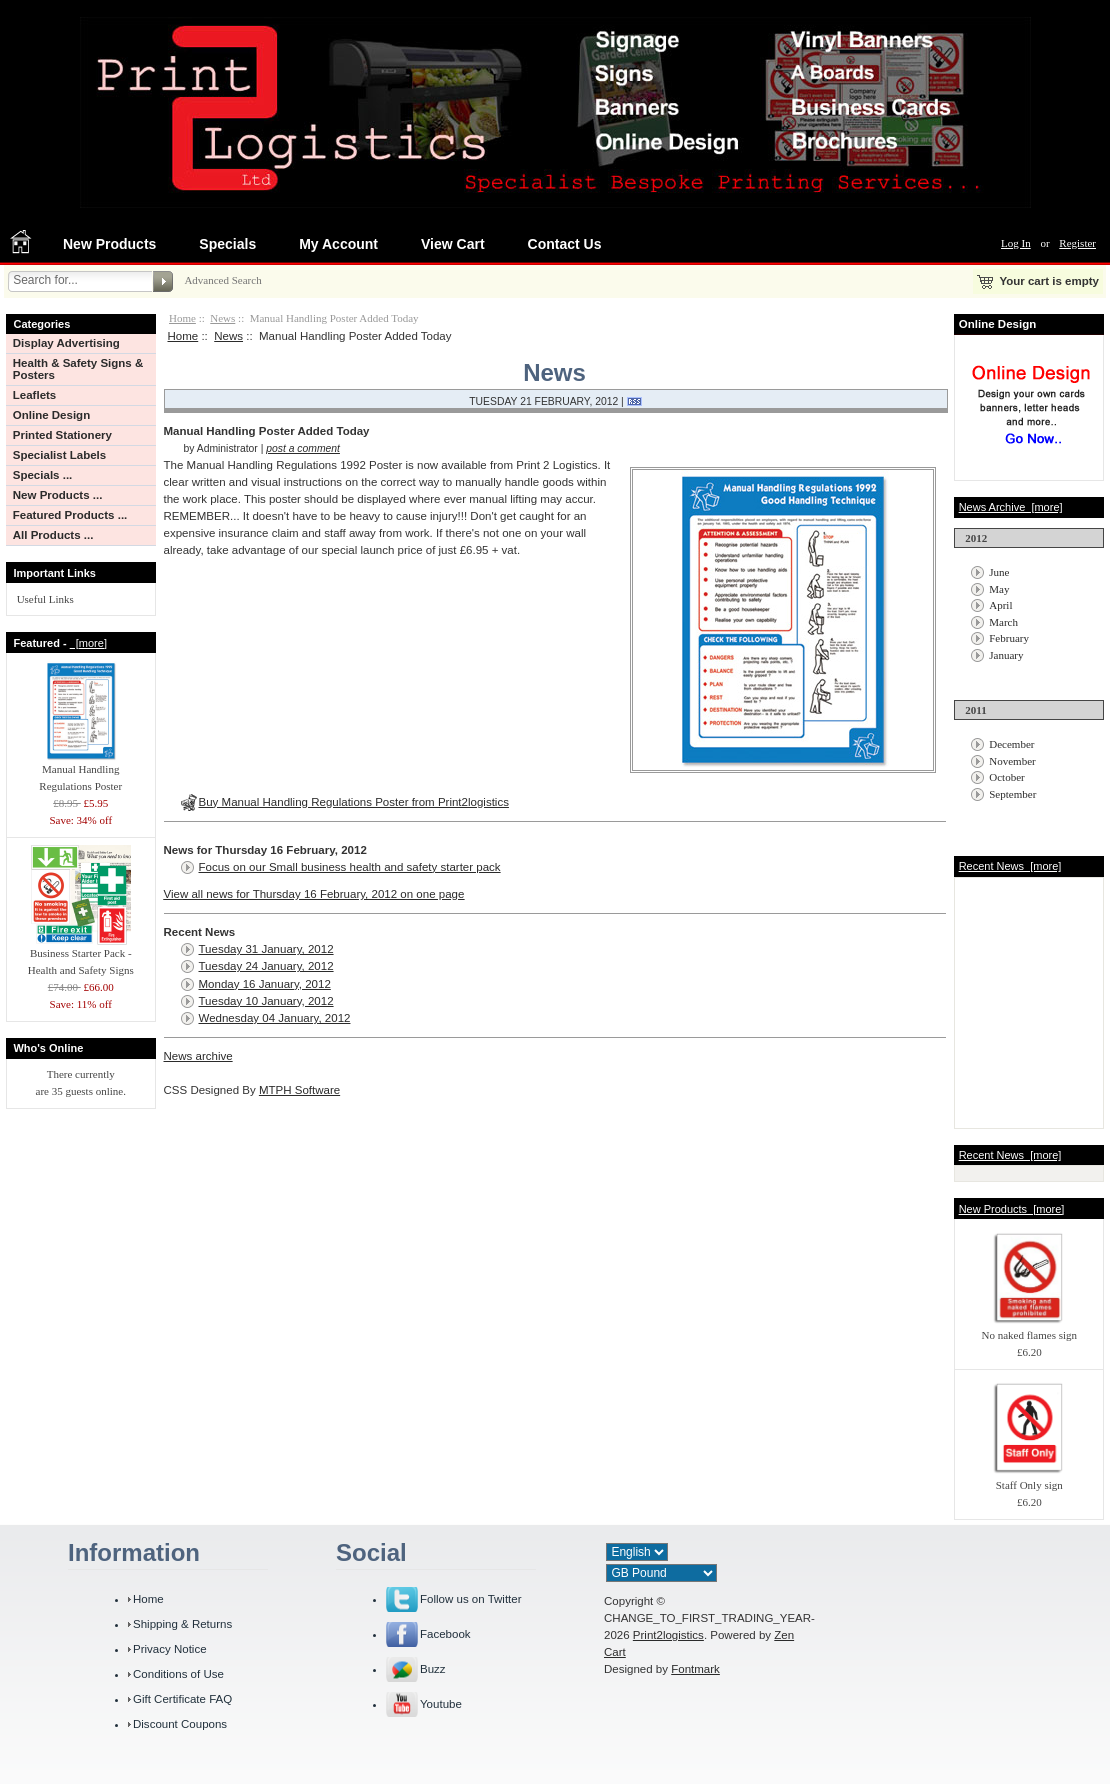  I want to click on Log In, so click(1016, 243).